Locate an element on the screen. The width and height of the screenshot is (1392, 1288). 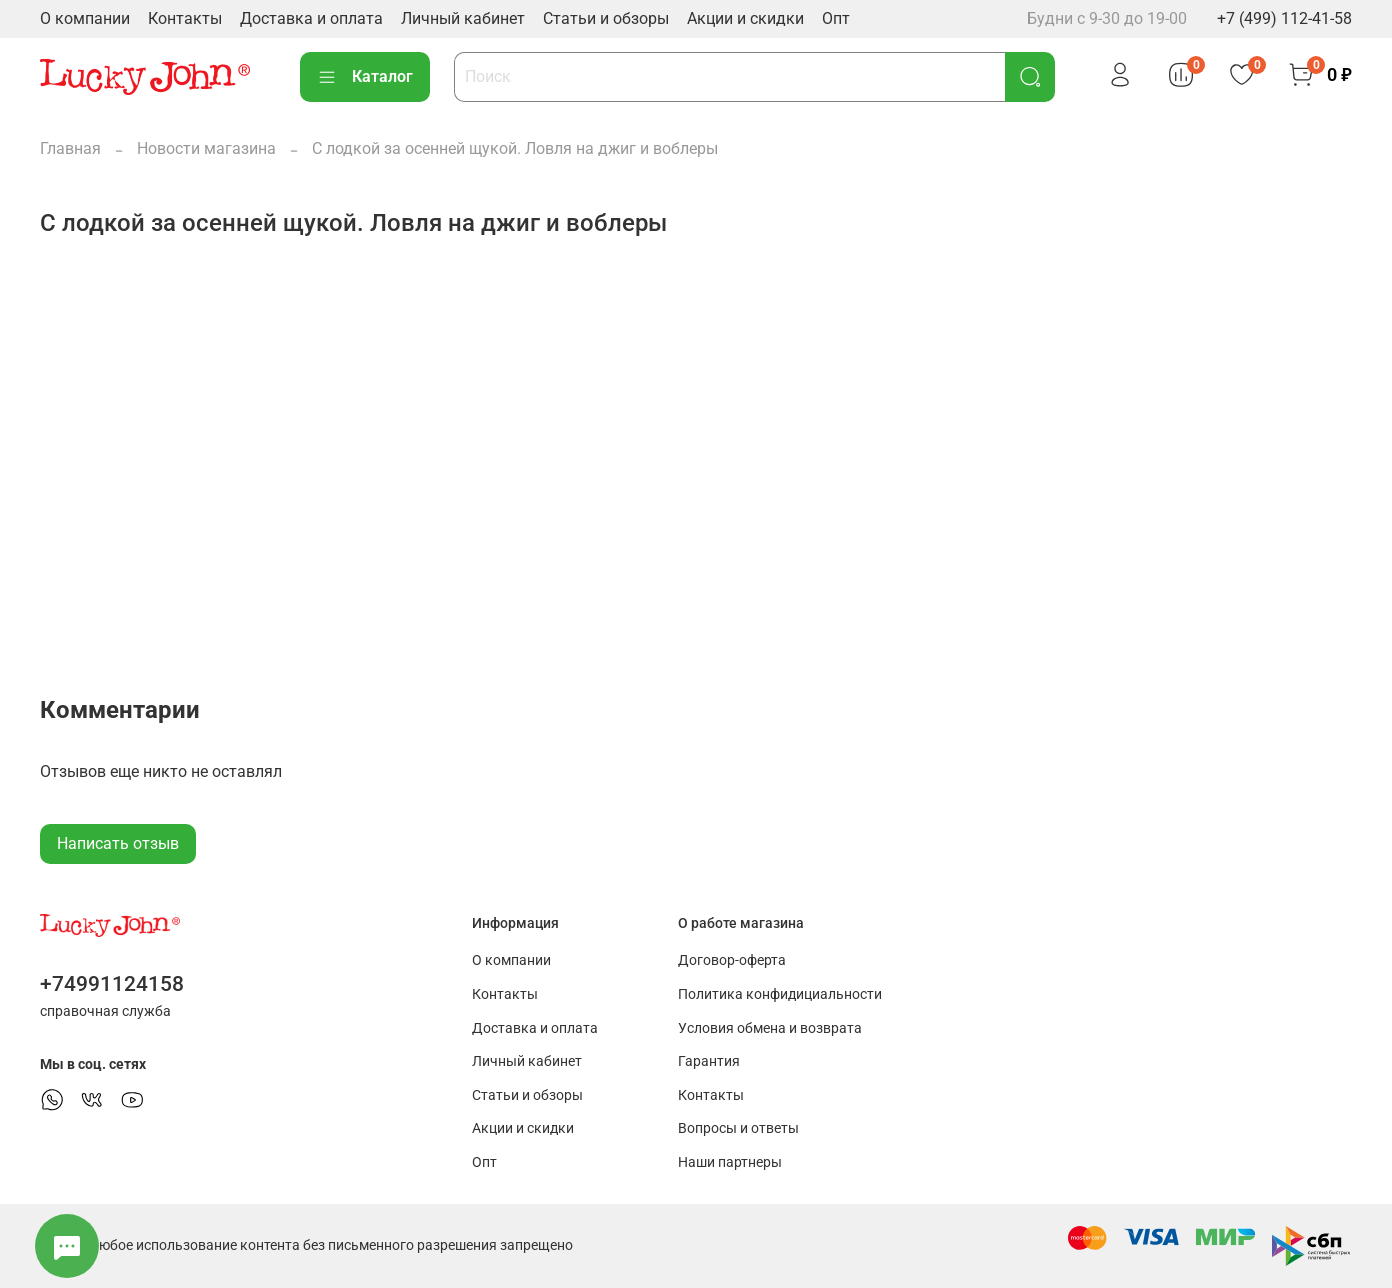
Условия обмена и возврата is located at coordinates (770, 1028).